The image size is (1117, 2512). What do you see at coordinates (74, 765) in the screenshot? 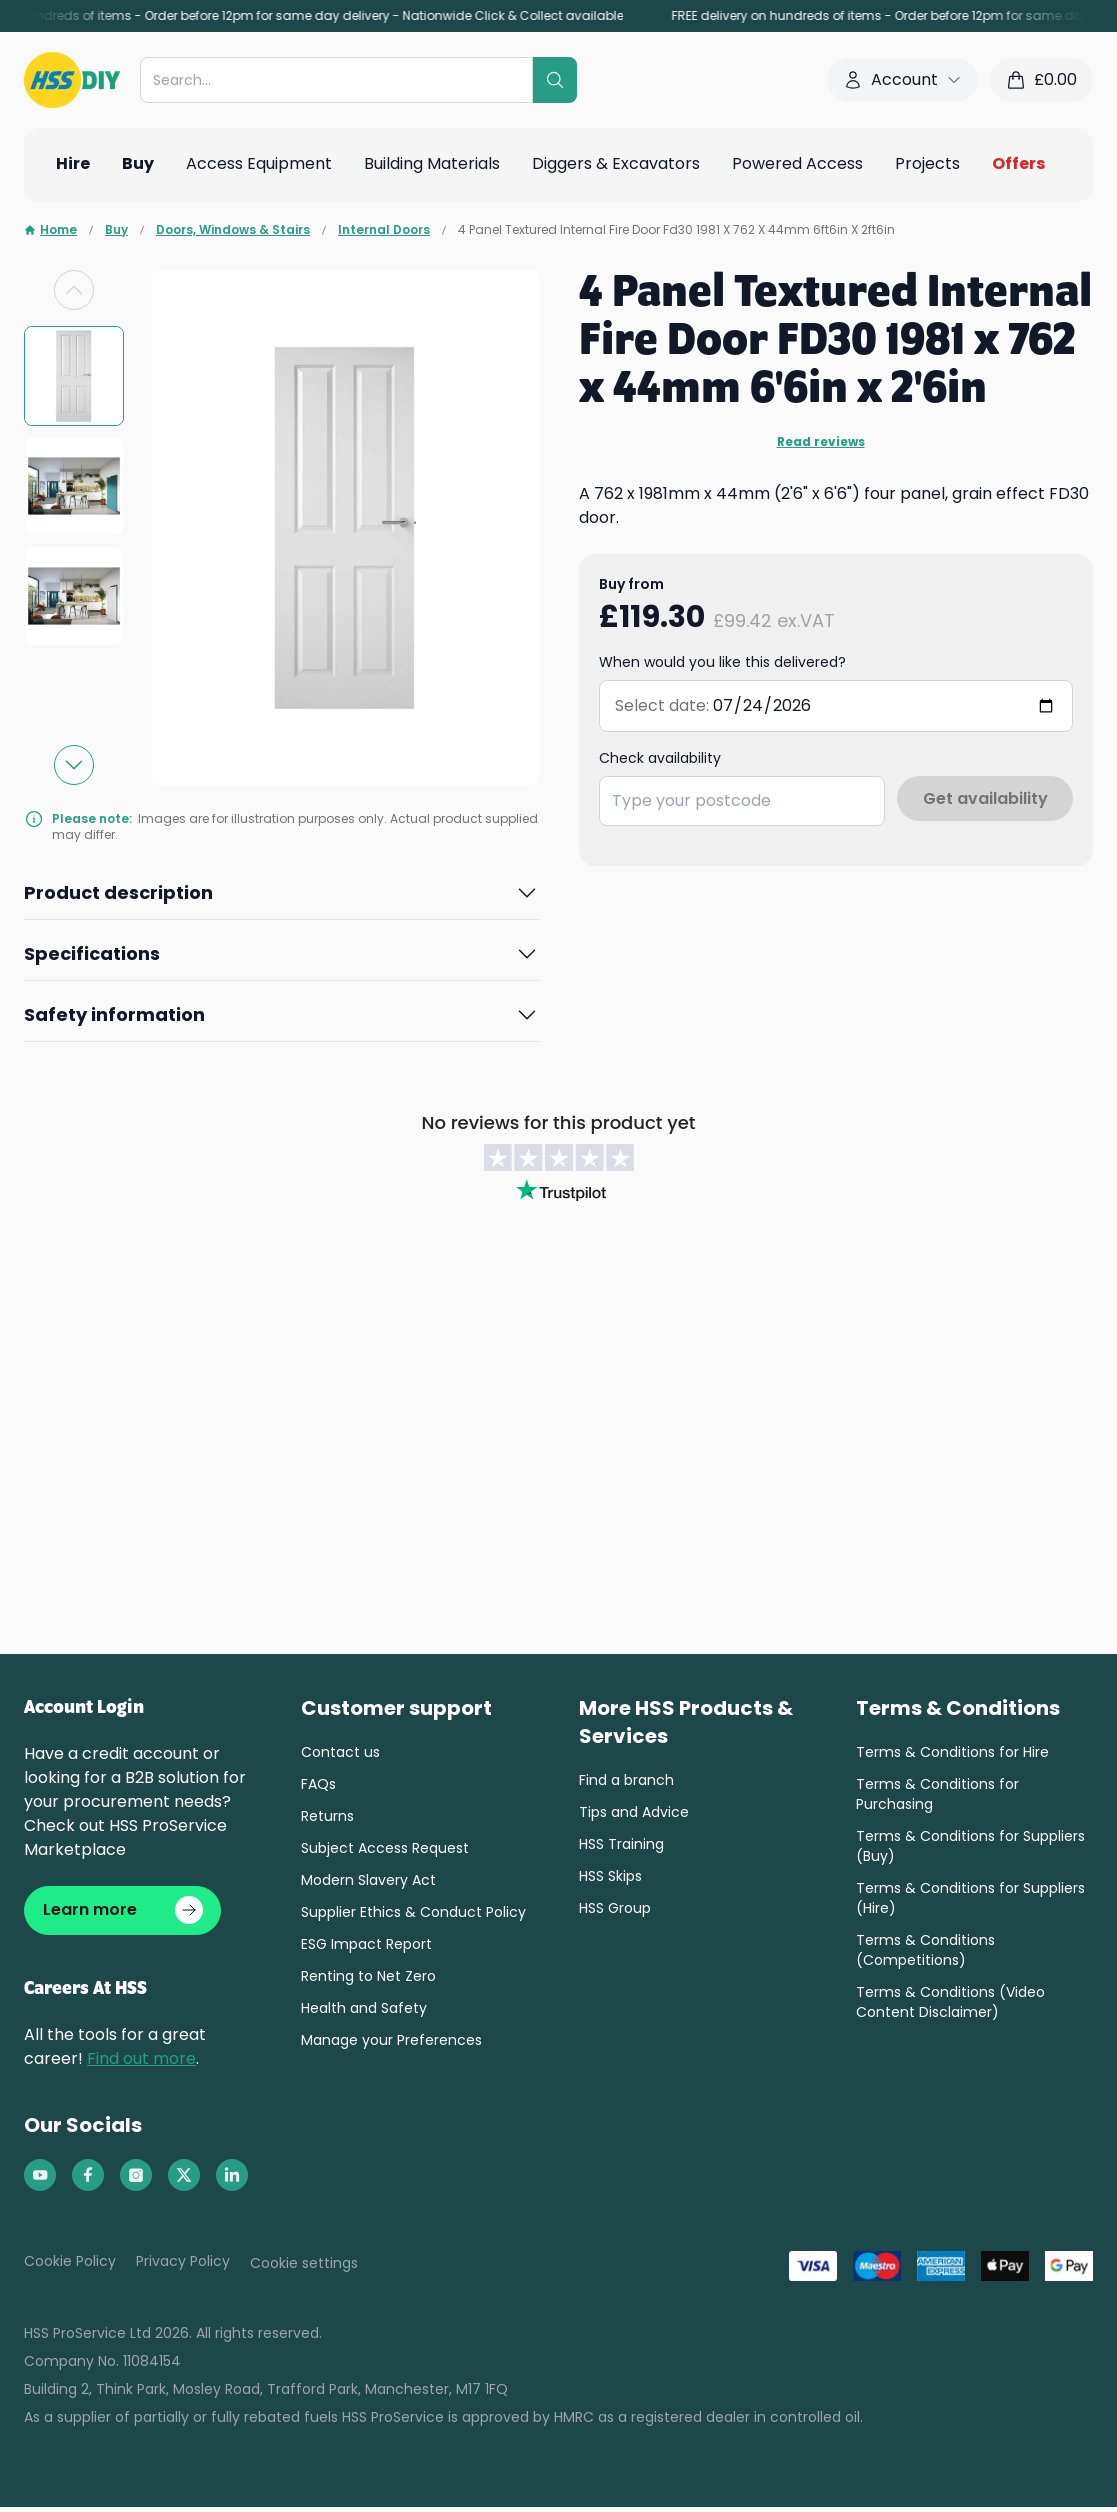
I see `[Next slide]` at bounding box center [74, 765].